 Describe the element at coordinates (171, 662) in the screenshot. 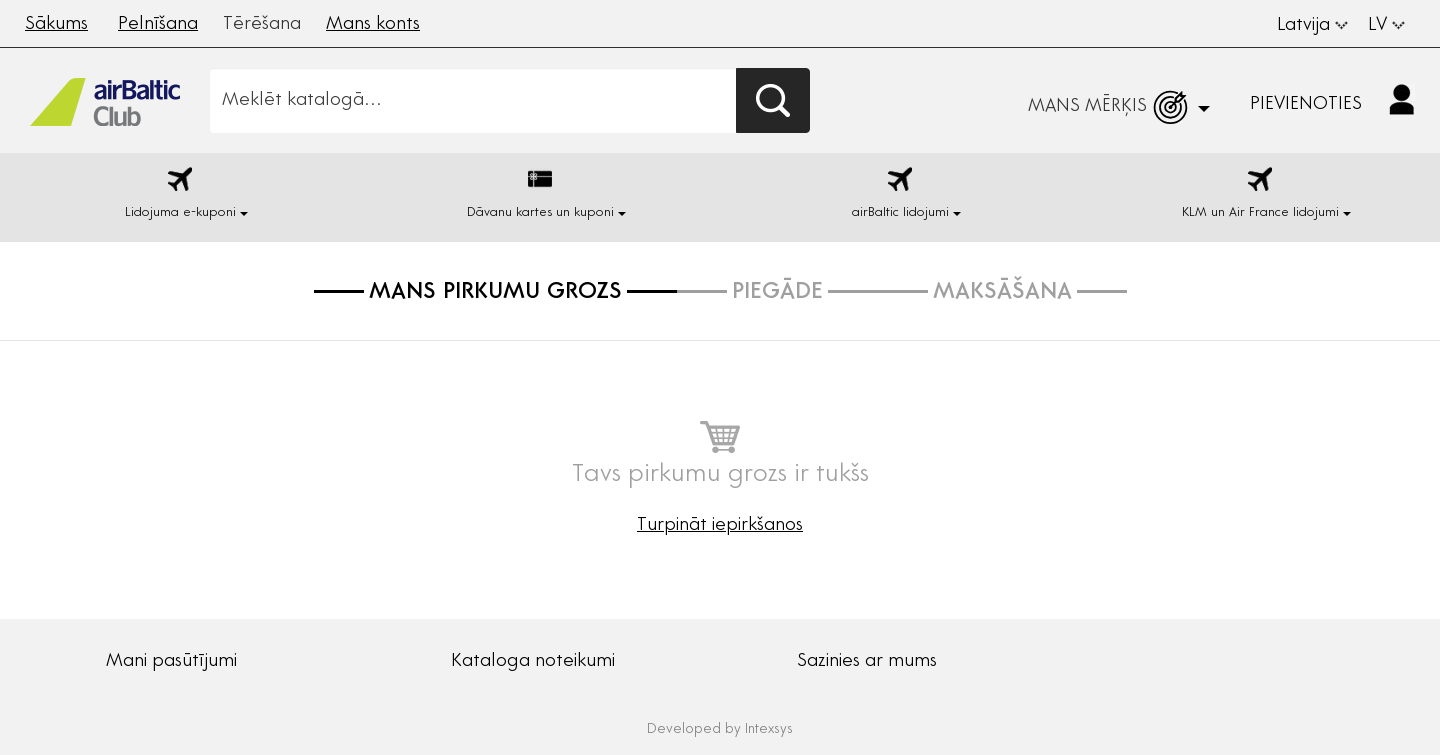

I see `Mani pasūtījumi` at that location.